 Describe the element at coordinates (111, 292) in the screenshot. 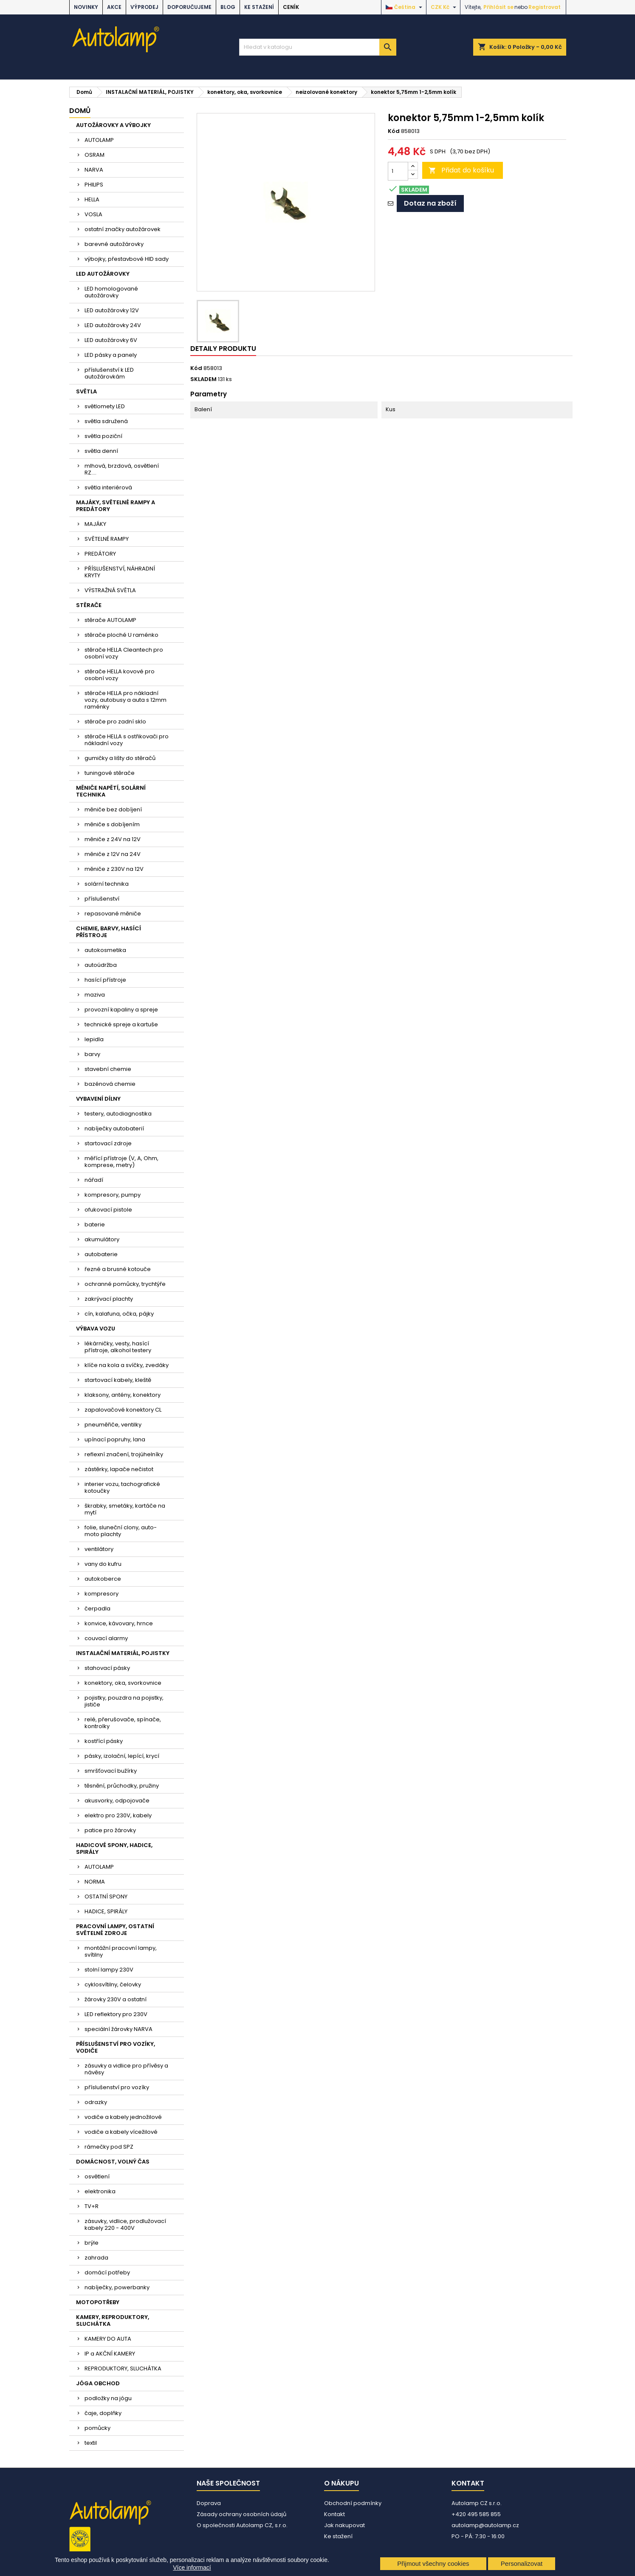

I see `LED homologované autožárovky` at that location.